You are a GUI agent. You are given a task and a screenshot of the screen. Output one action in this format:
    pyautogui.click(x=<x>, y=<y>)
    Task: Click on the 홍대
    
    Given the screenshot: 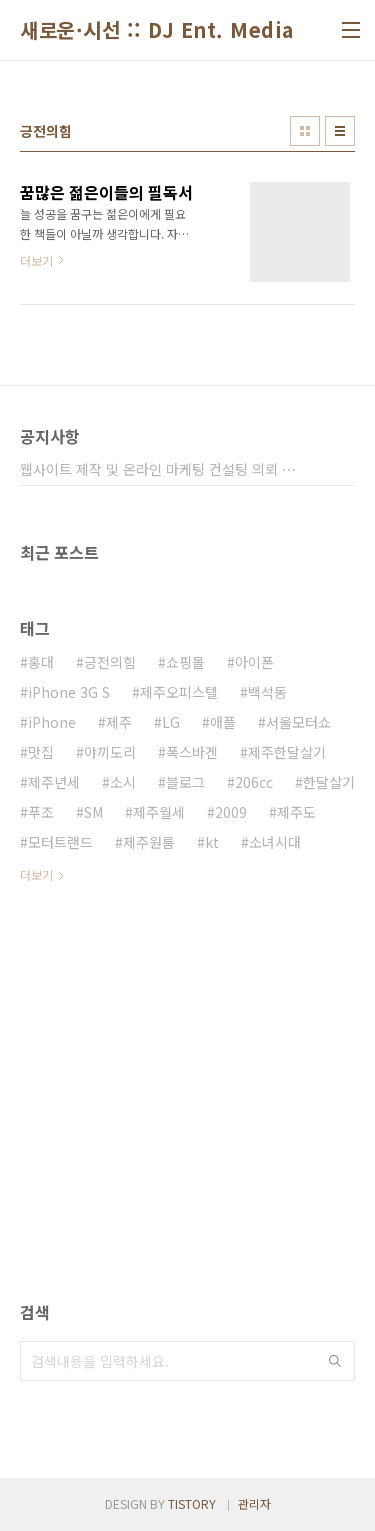 What is the action you would take?
    pyautogui.click(x=41, y=662)
    